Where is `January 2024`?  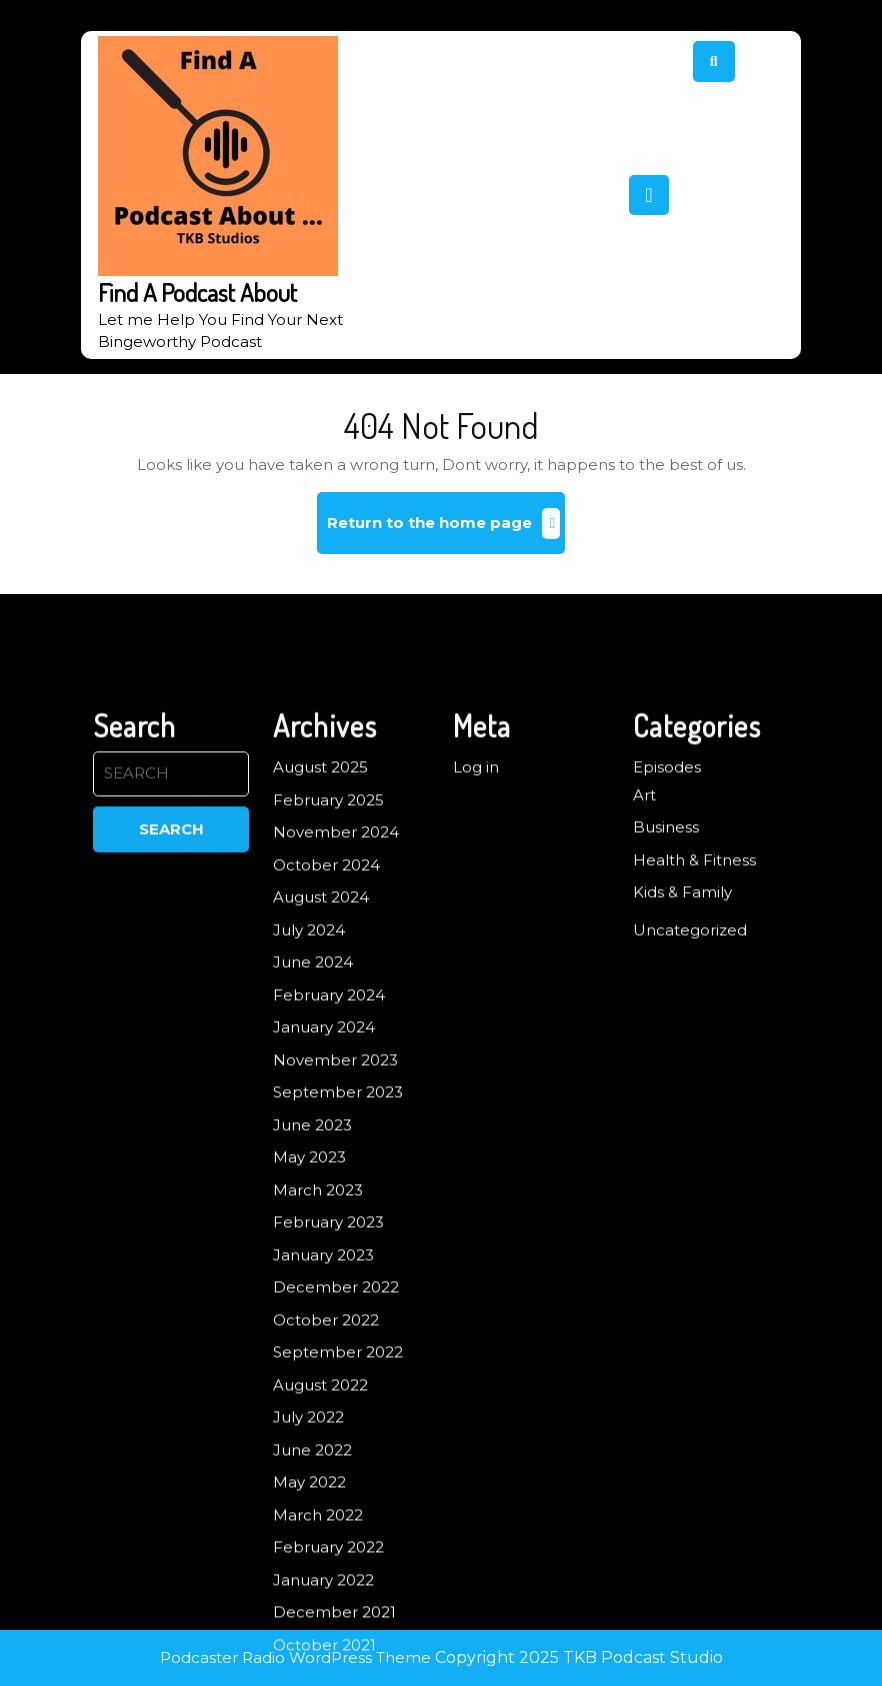
January 2024 is located at coordinates (324, 1184).